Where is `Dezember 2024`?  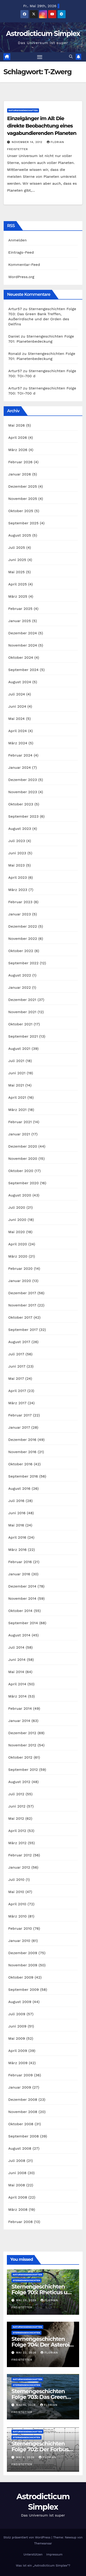 Dezember 2024 is located at coordinates (22, 633).